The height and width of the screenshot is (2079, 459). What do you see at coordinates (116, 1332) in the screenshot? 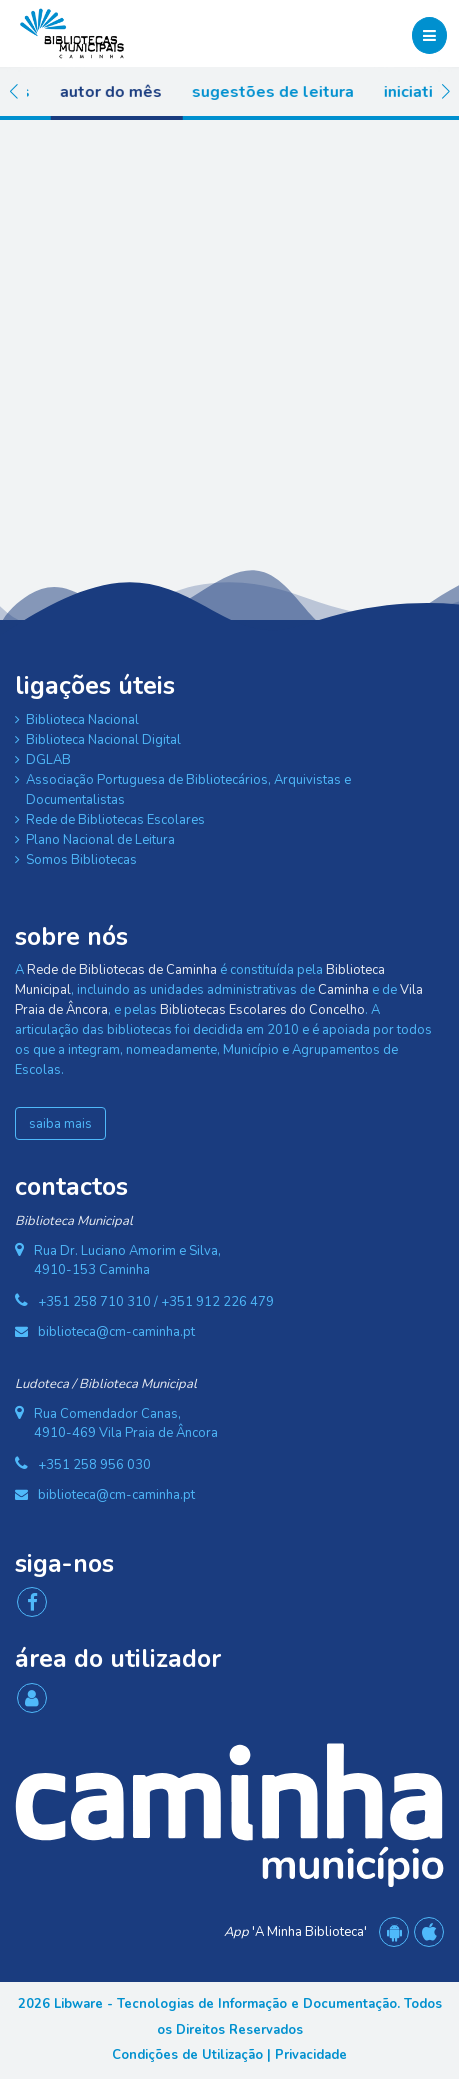
I see `biblioteca@cm-caminha.pt` at bounding box center [116, 1332].